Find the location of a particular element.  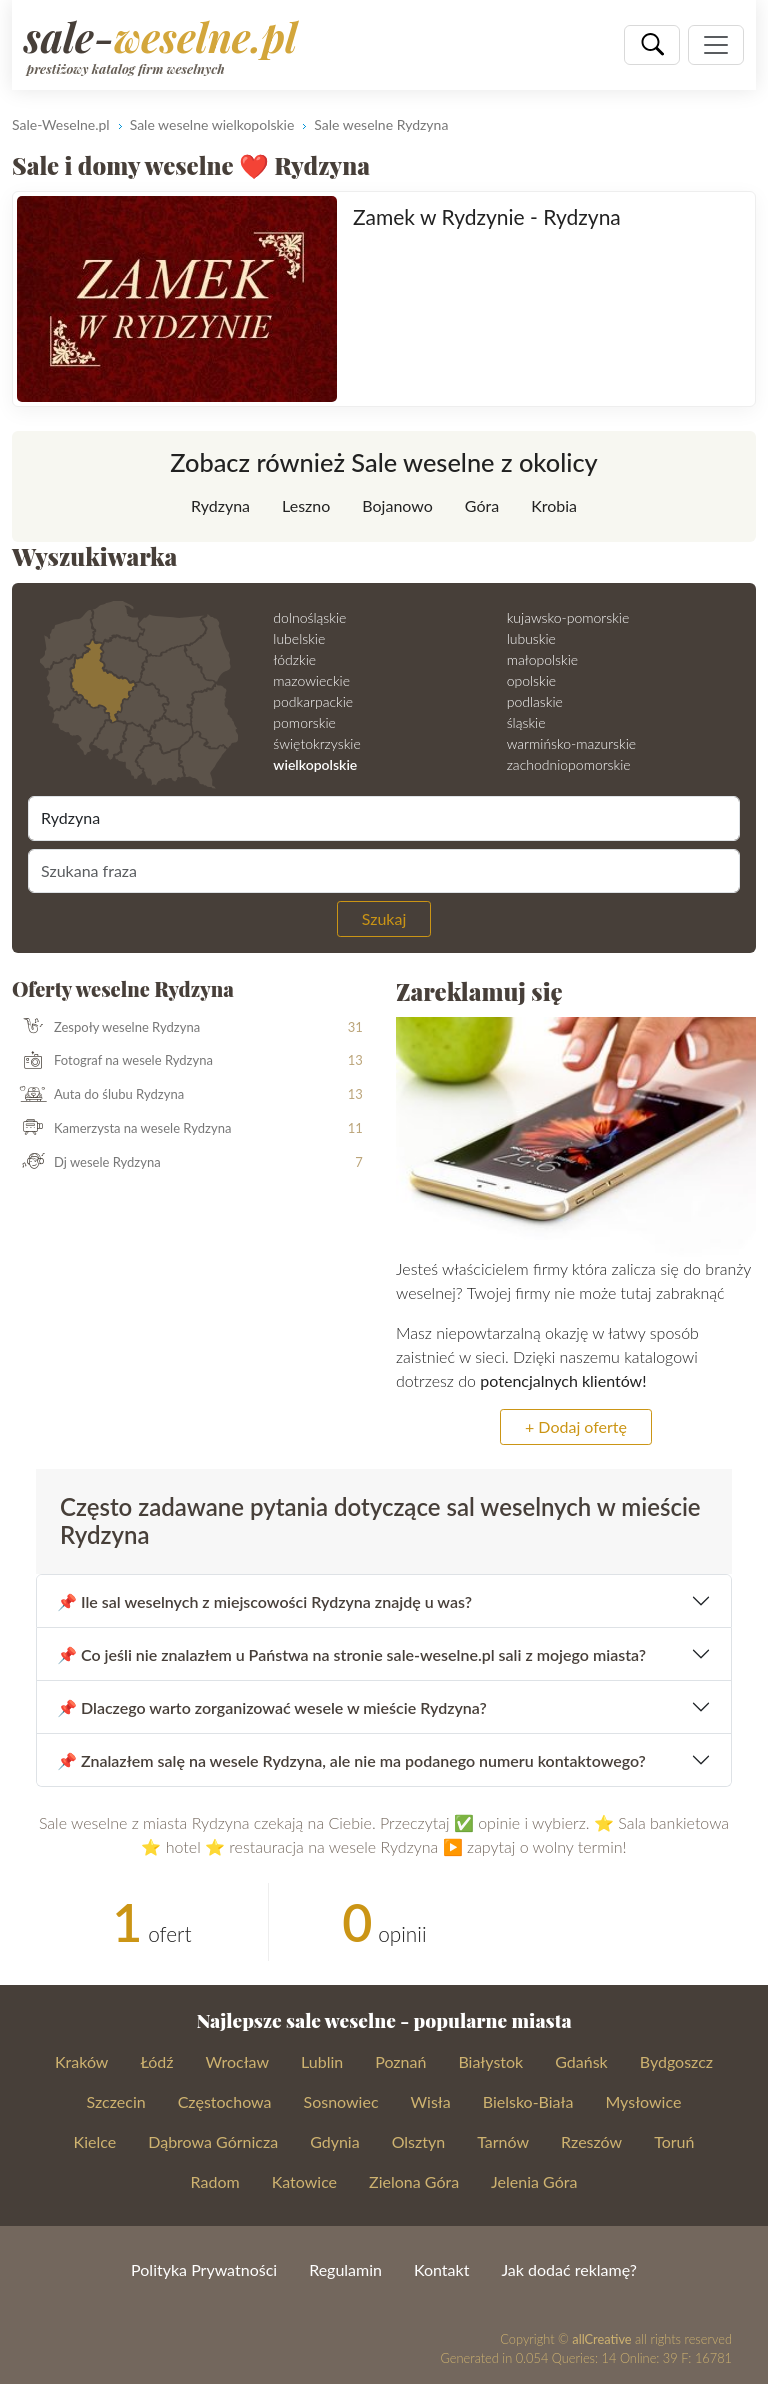

Olsztyn is located at coordinates (419, 2141).